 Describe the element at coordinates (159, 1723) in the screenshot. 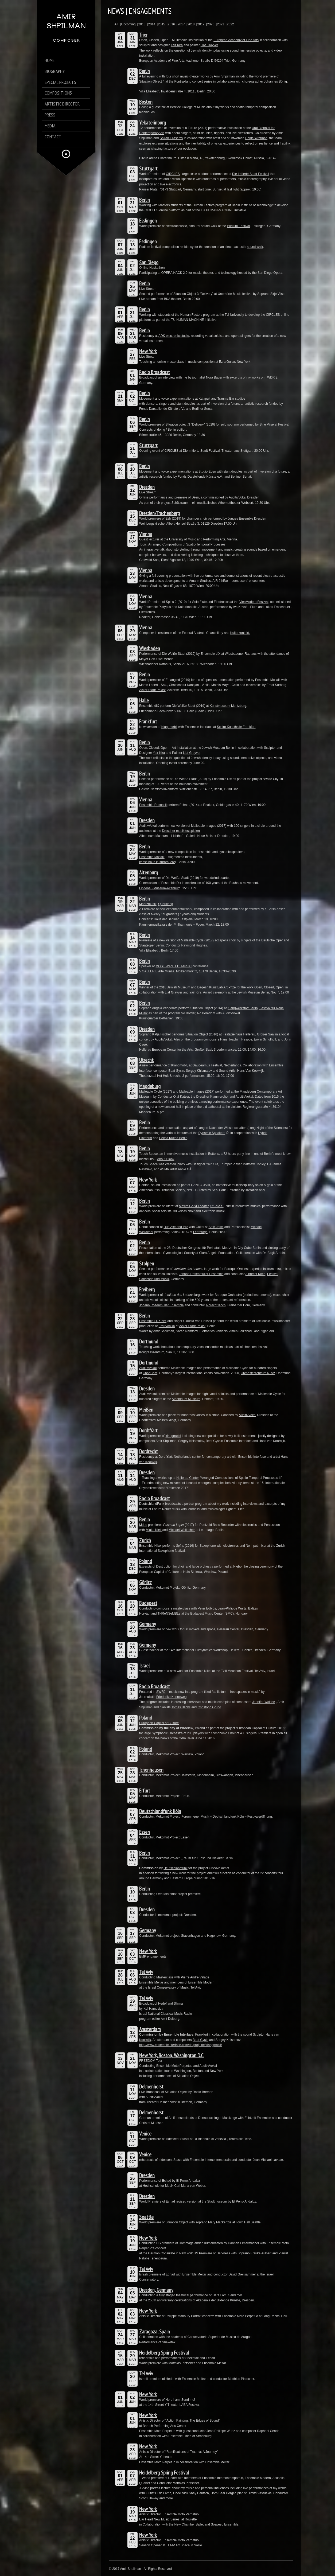

I see `European Capital of Culture` at that location.